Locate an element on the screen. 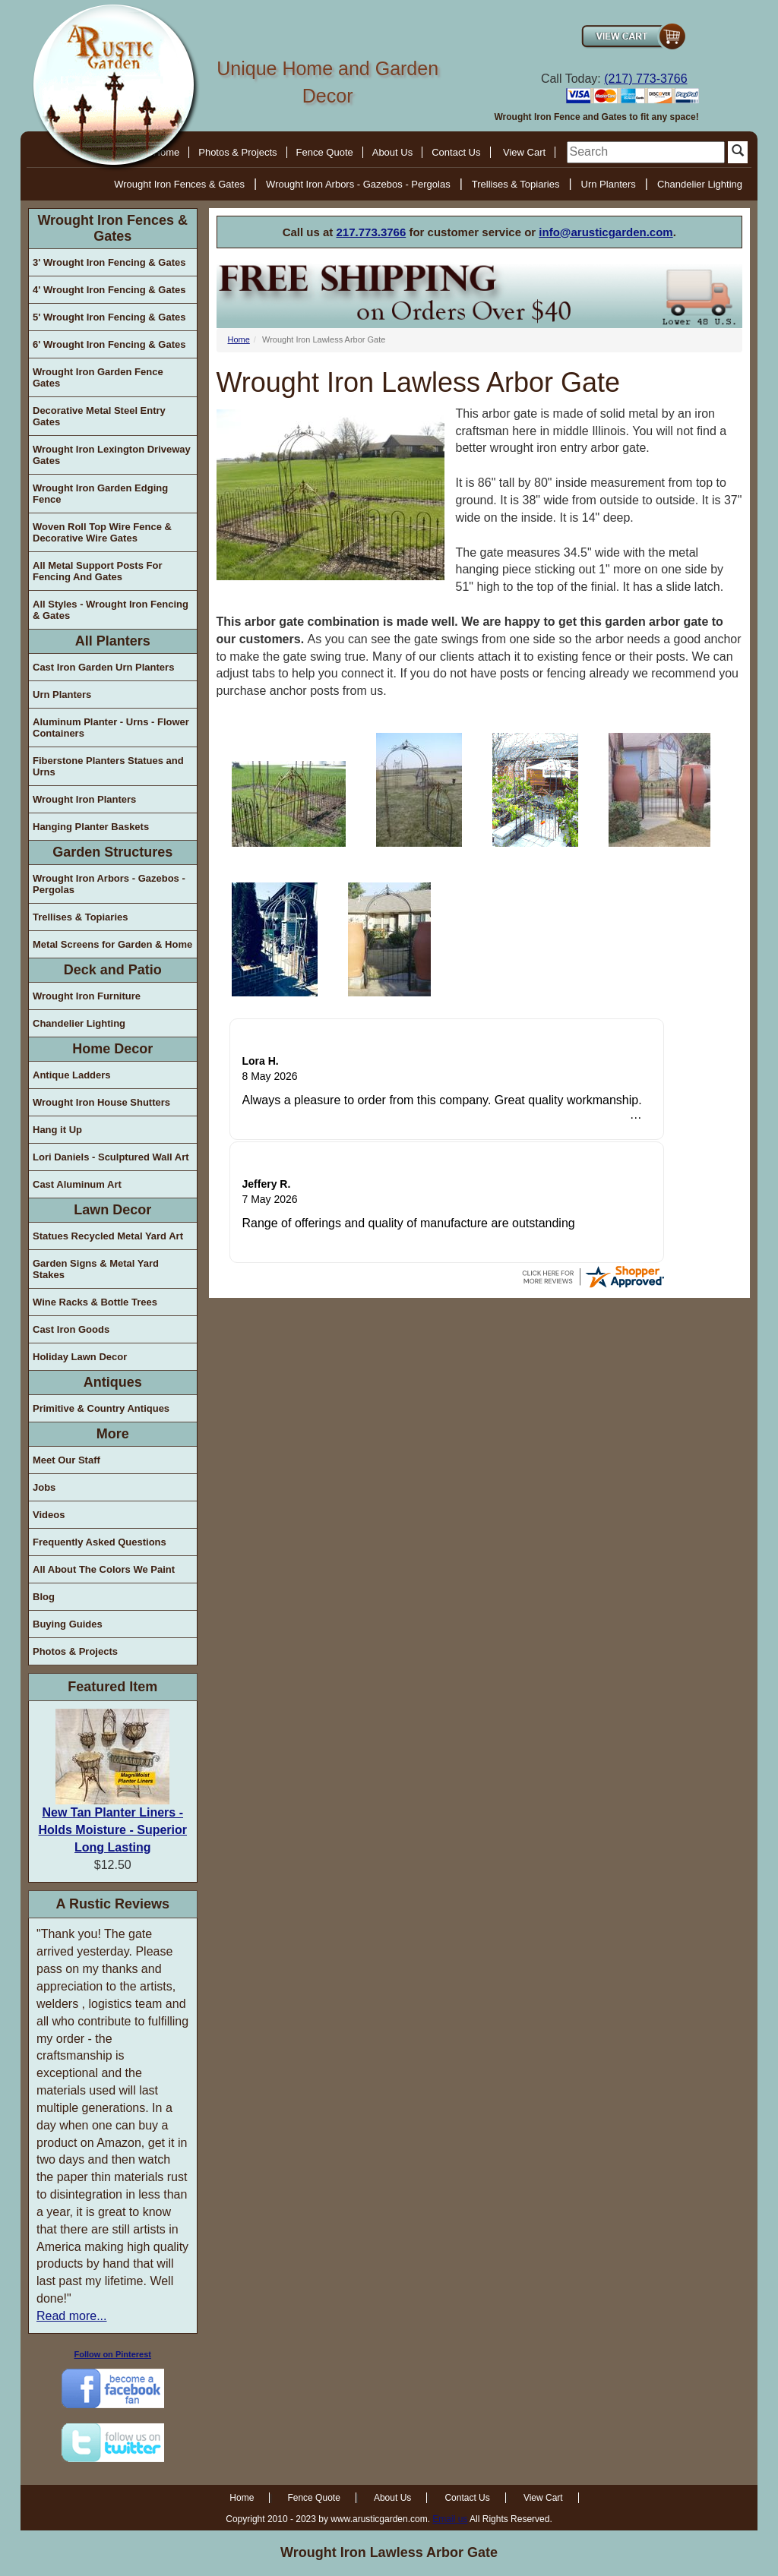 This screenshot has width=778, height=2576. 3' Wrought Iron Fencing & Gates is located at coordinates (109, 262).